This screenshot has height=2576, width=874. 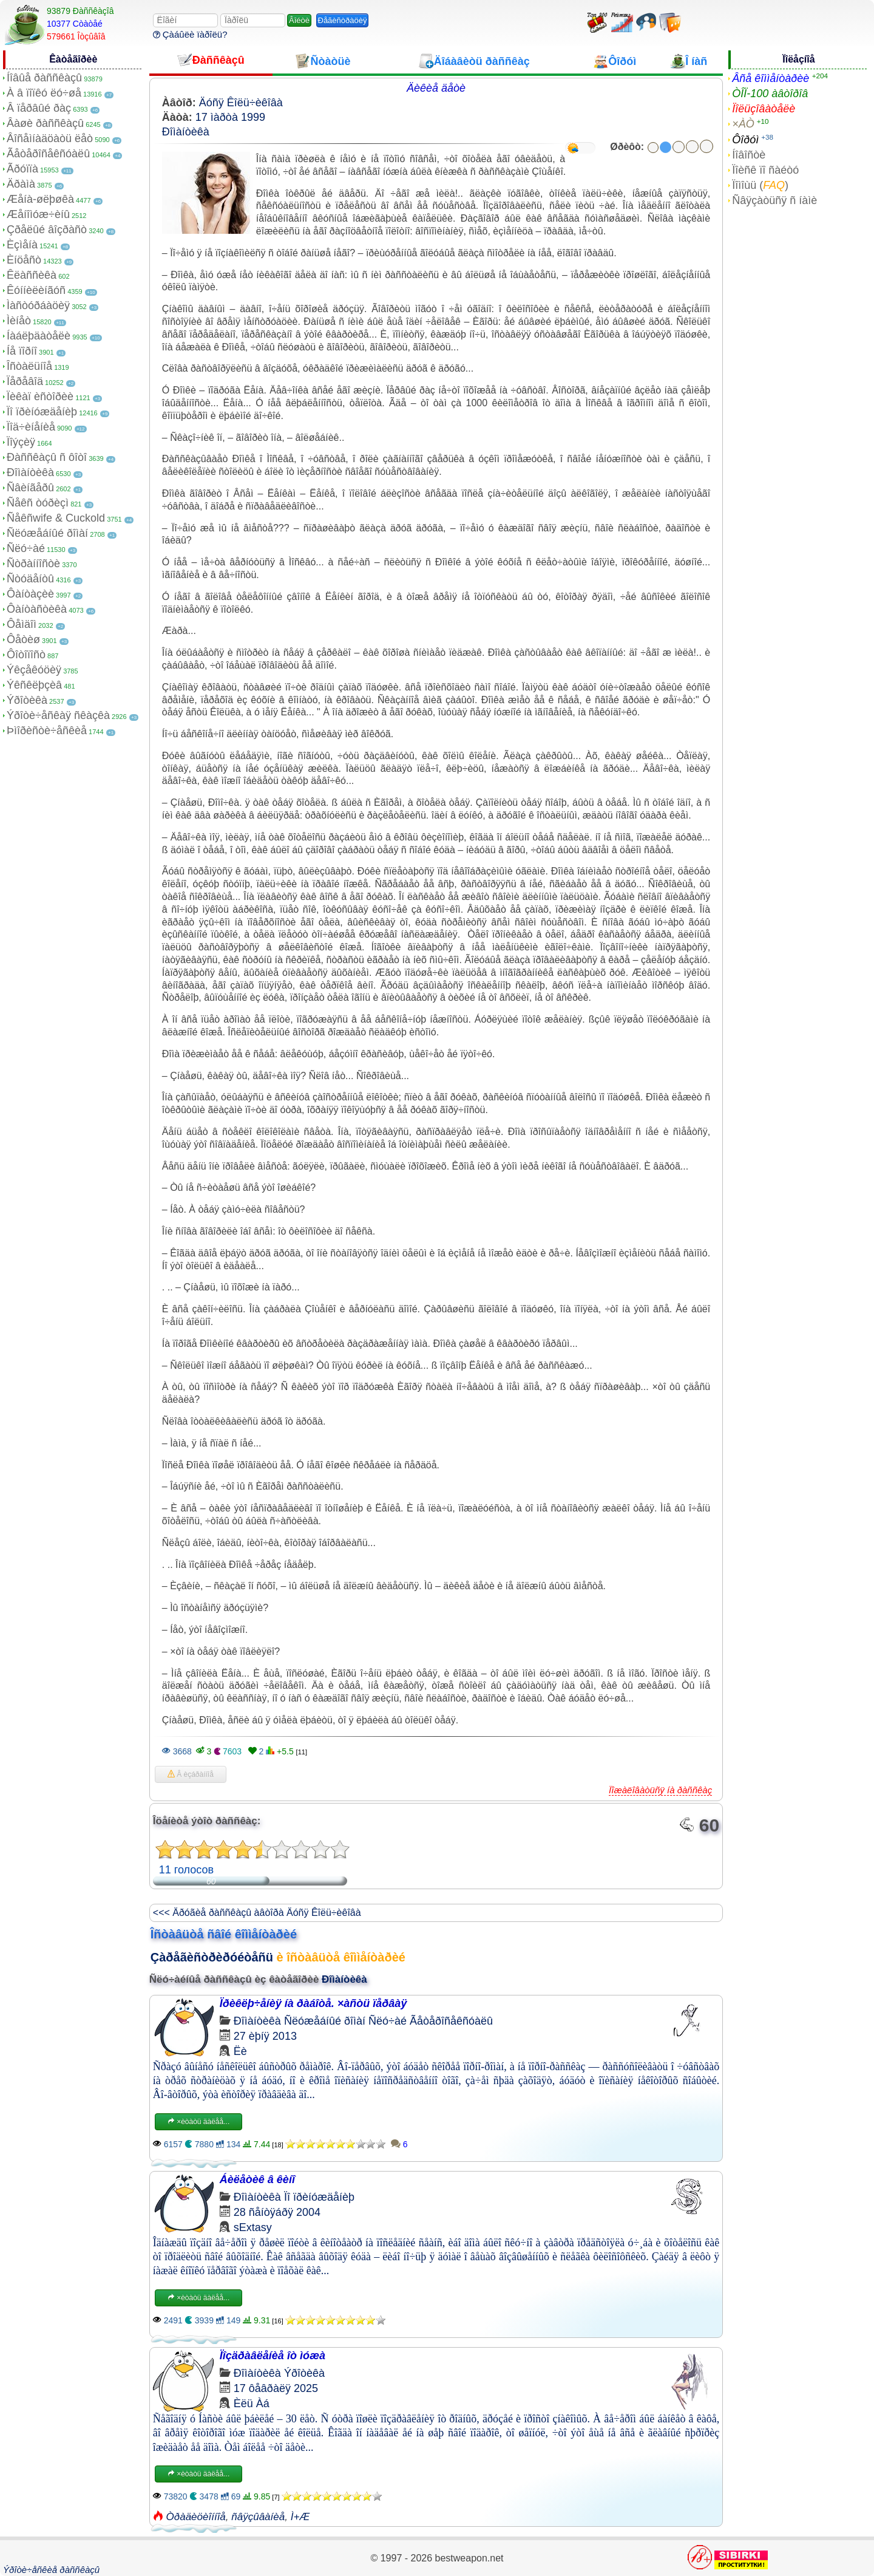 What do you see at coordinates (198, 2122) in the screenshot?
I see `×èòàòü äàëåå...` at bounding box center [198, 2122].